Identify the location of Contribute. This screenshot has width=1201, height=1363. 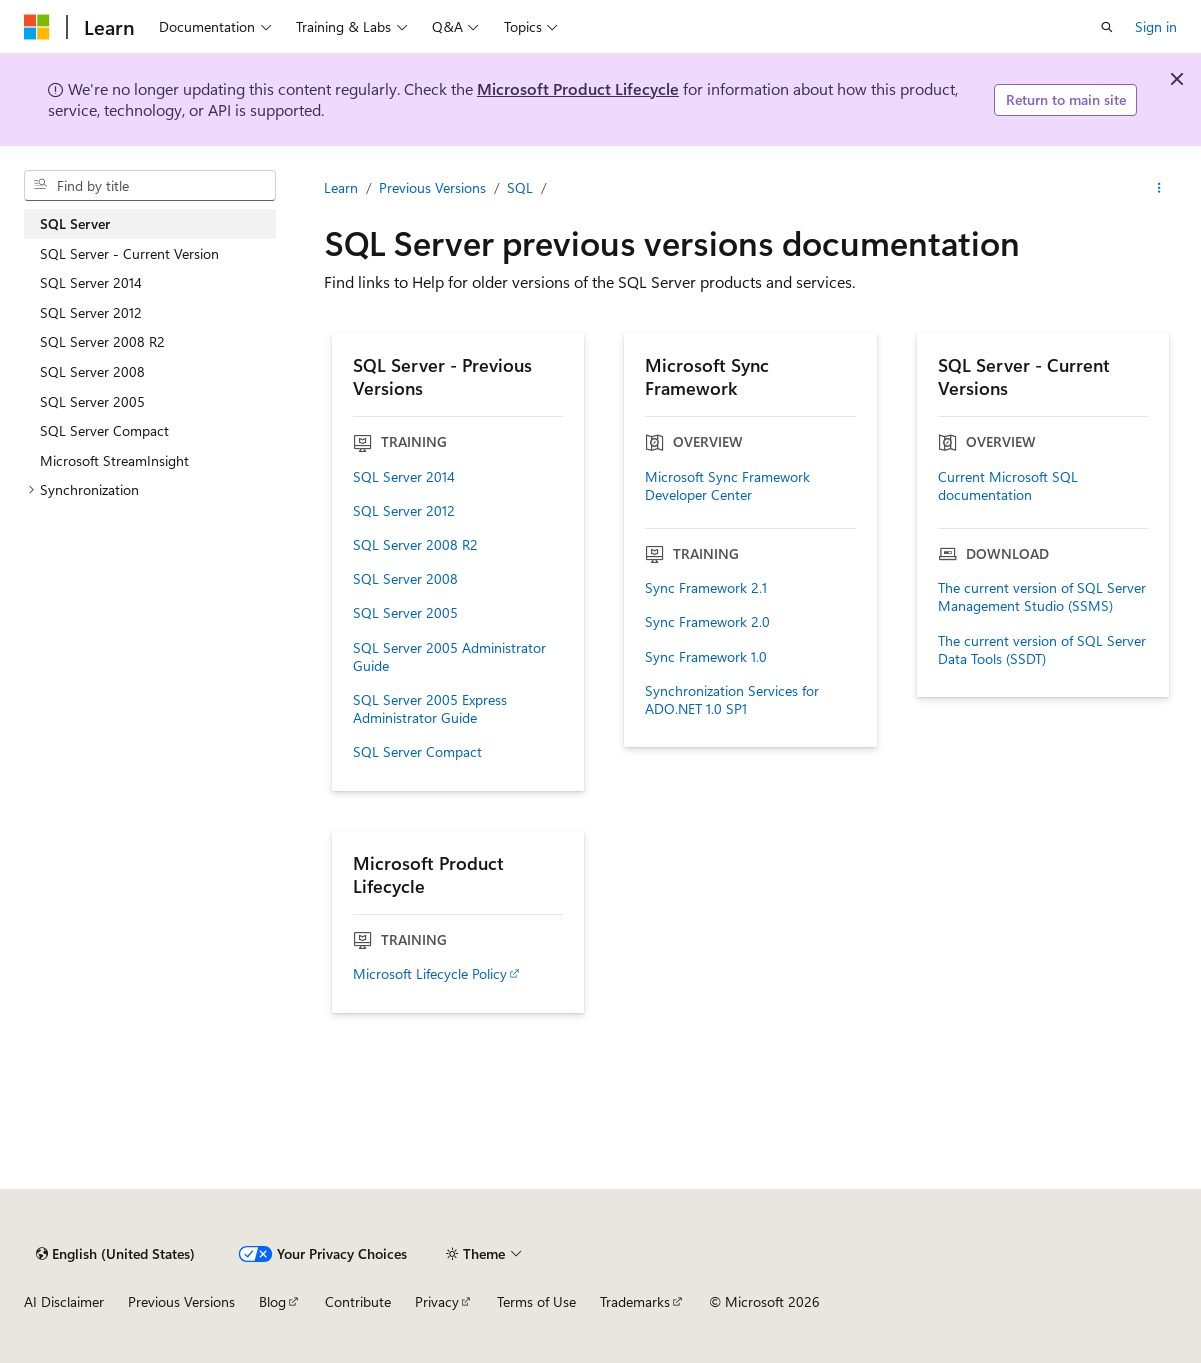
(358, 1301).